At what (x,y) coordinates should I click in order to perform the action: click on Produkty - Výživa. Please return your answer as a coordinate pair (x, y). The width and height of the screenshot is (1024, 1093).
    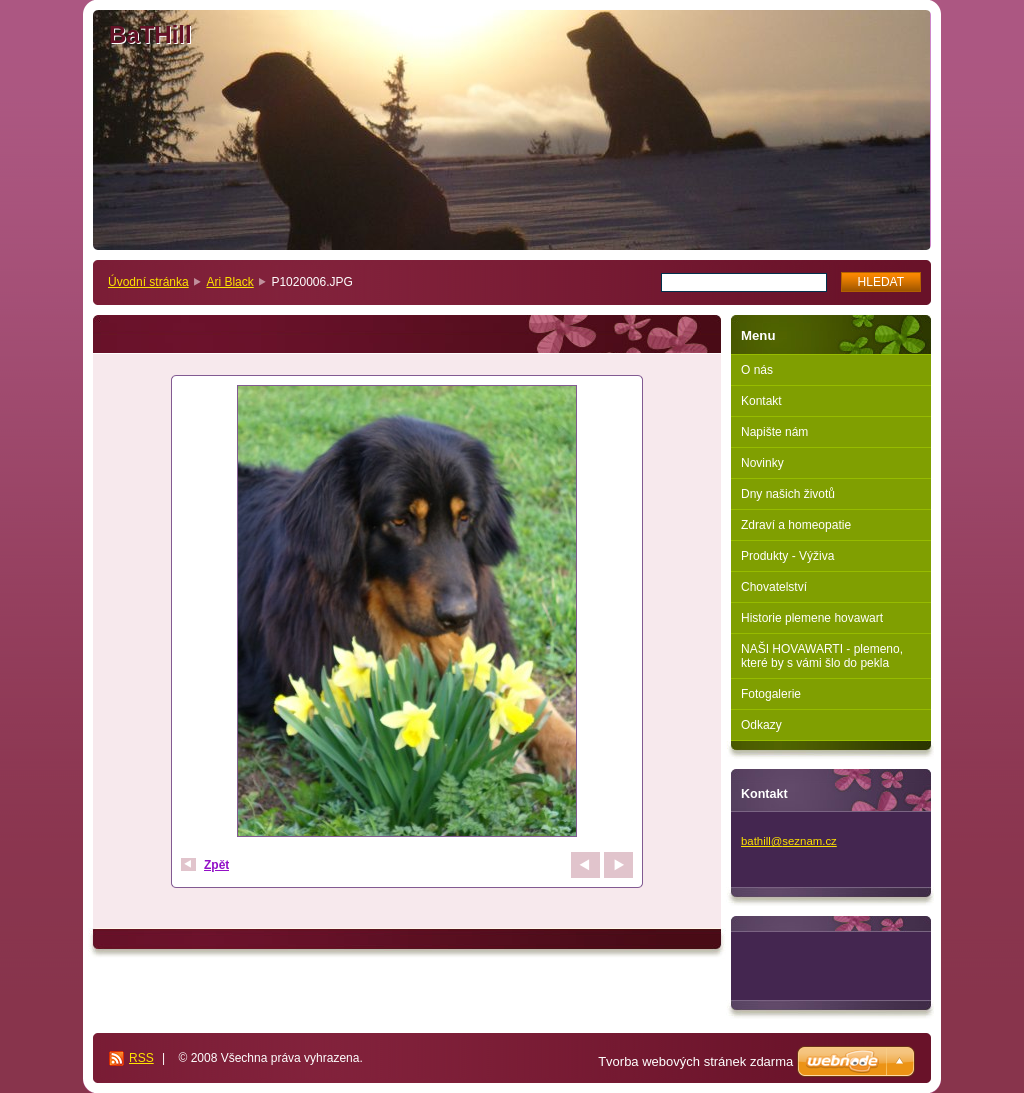
    Looking at the image, I should click on (787, 556).